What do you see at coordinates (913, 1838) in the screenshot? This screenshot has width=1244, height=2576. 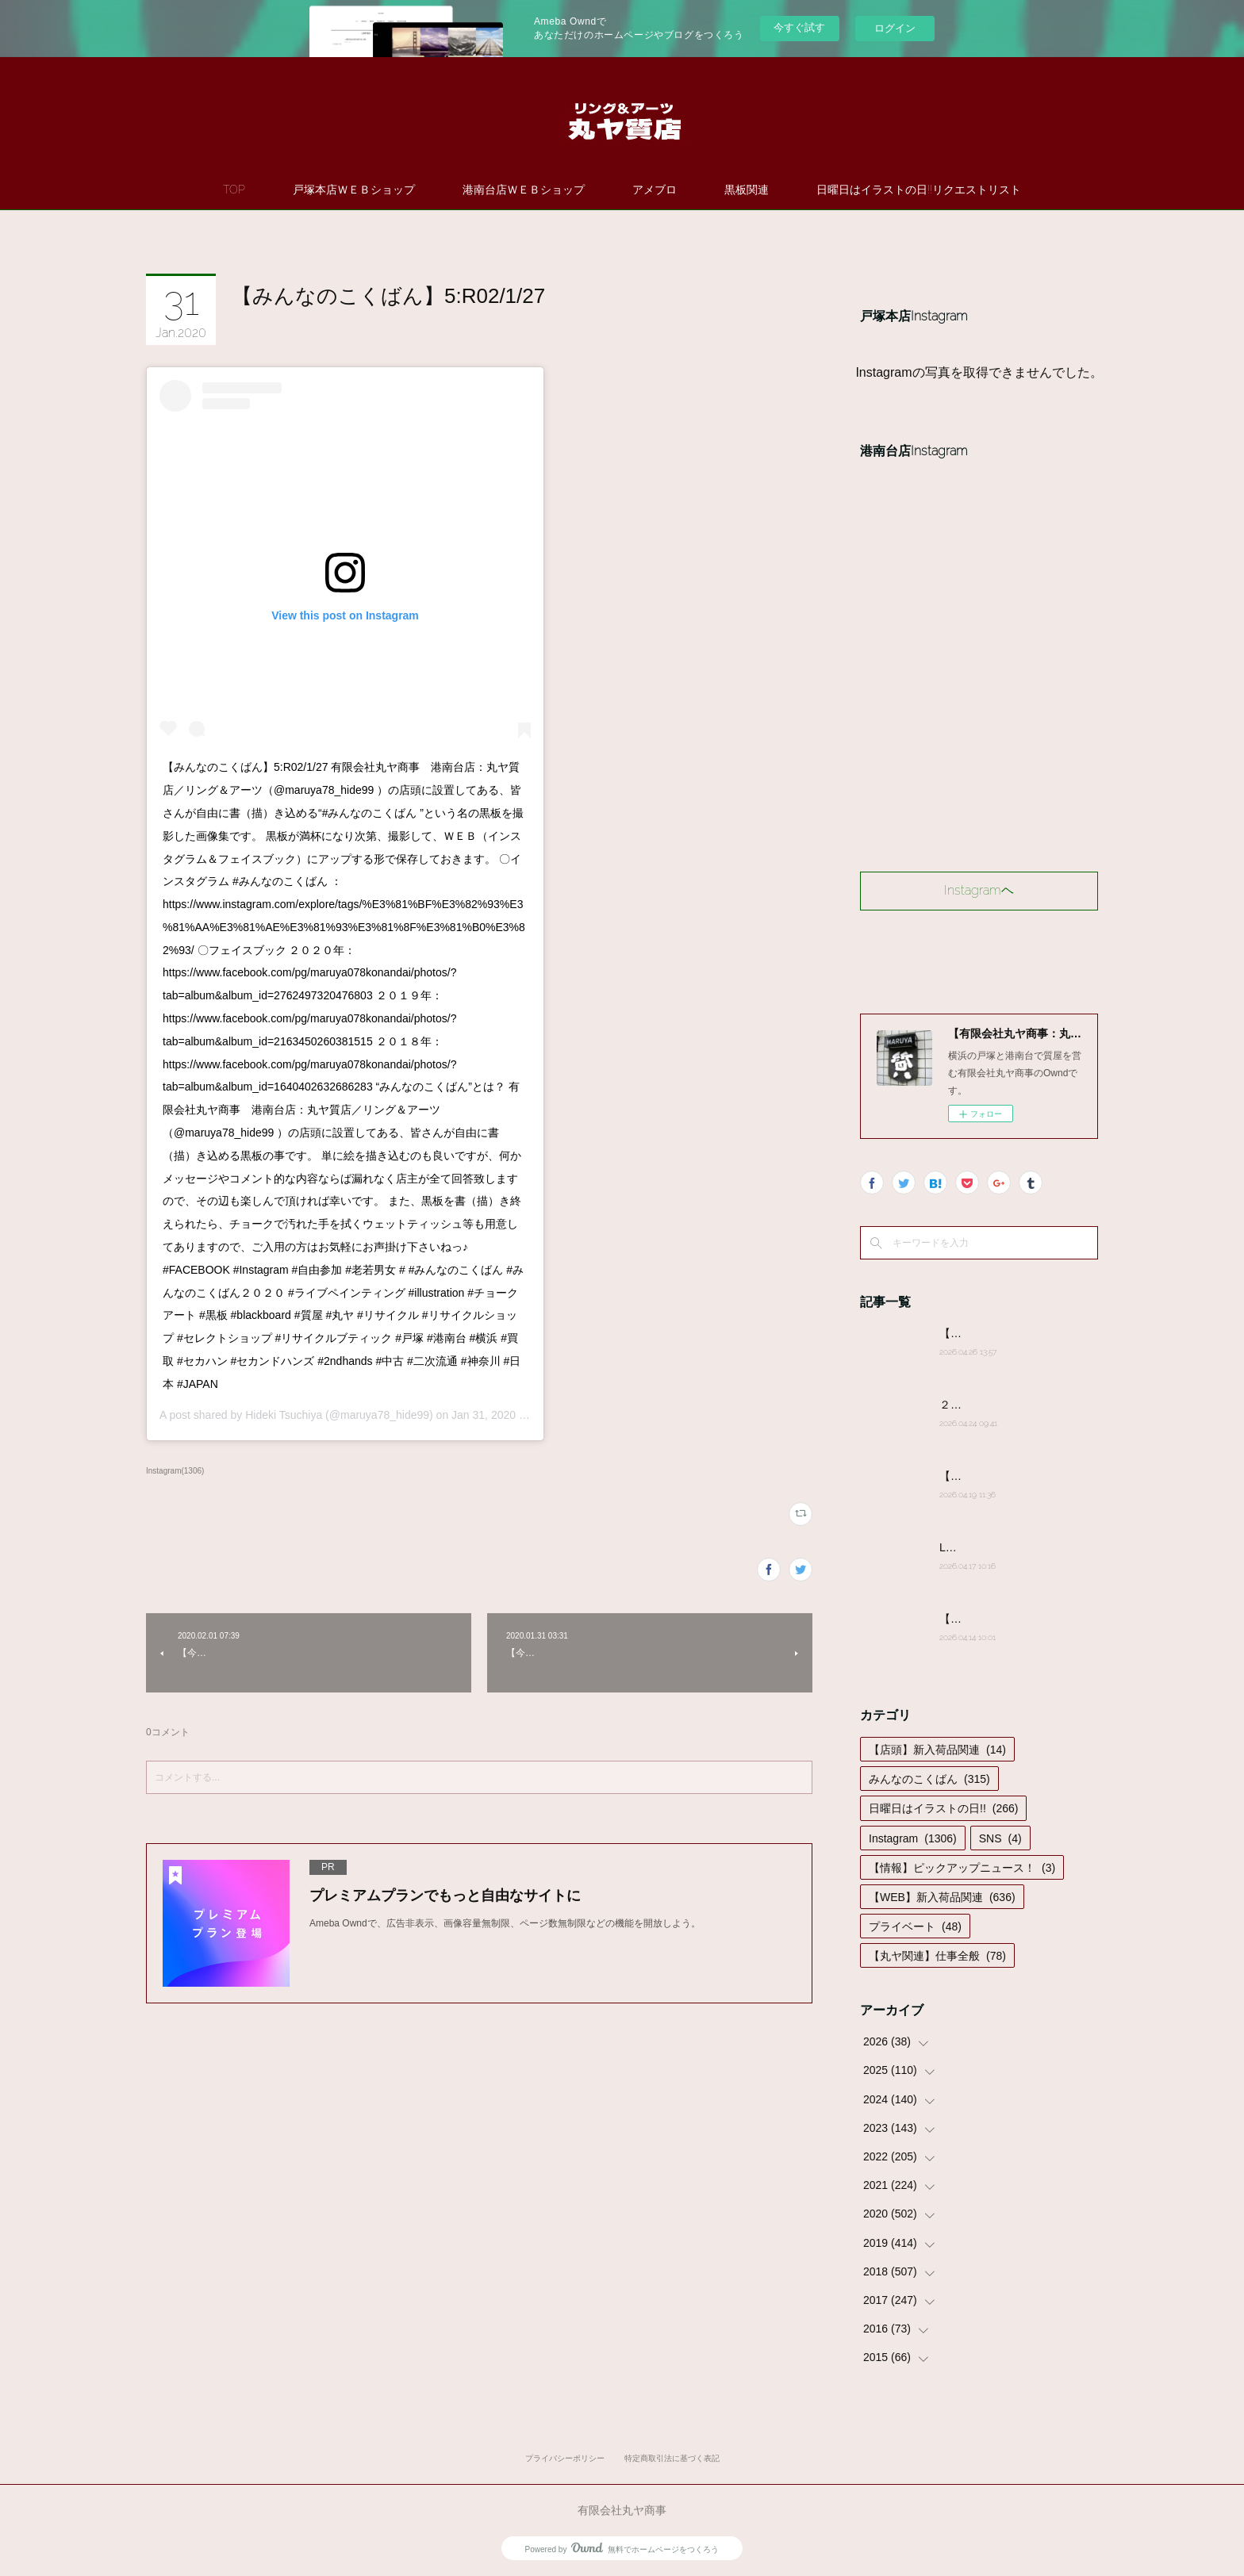 I see `Instagram` at bounding box center [913, 1838].